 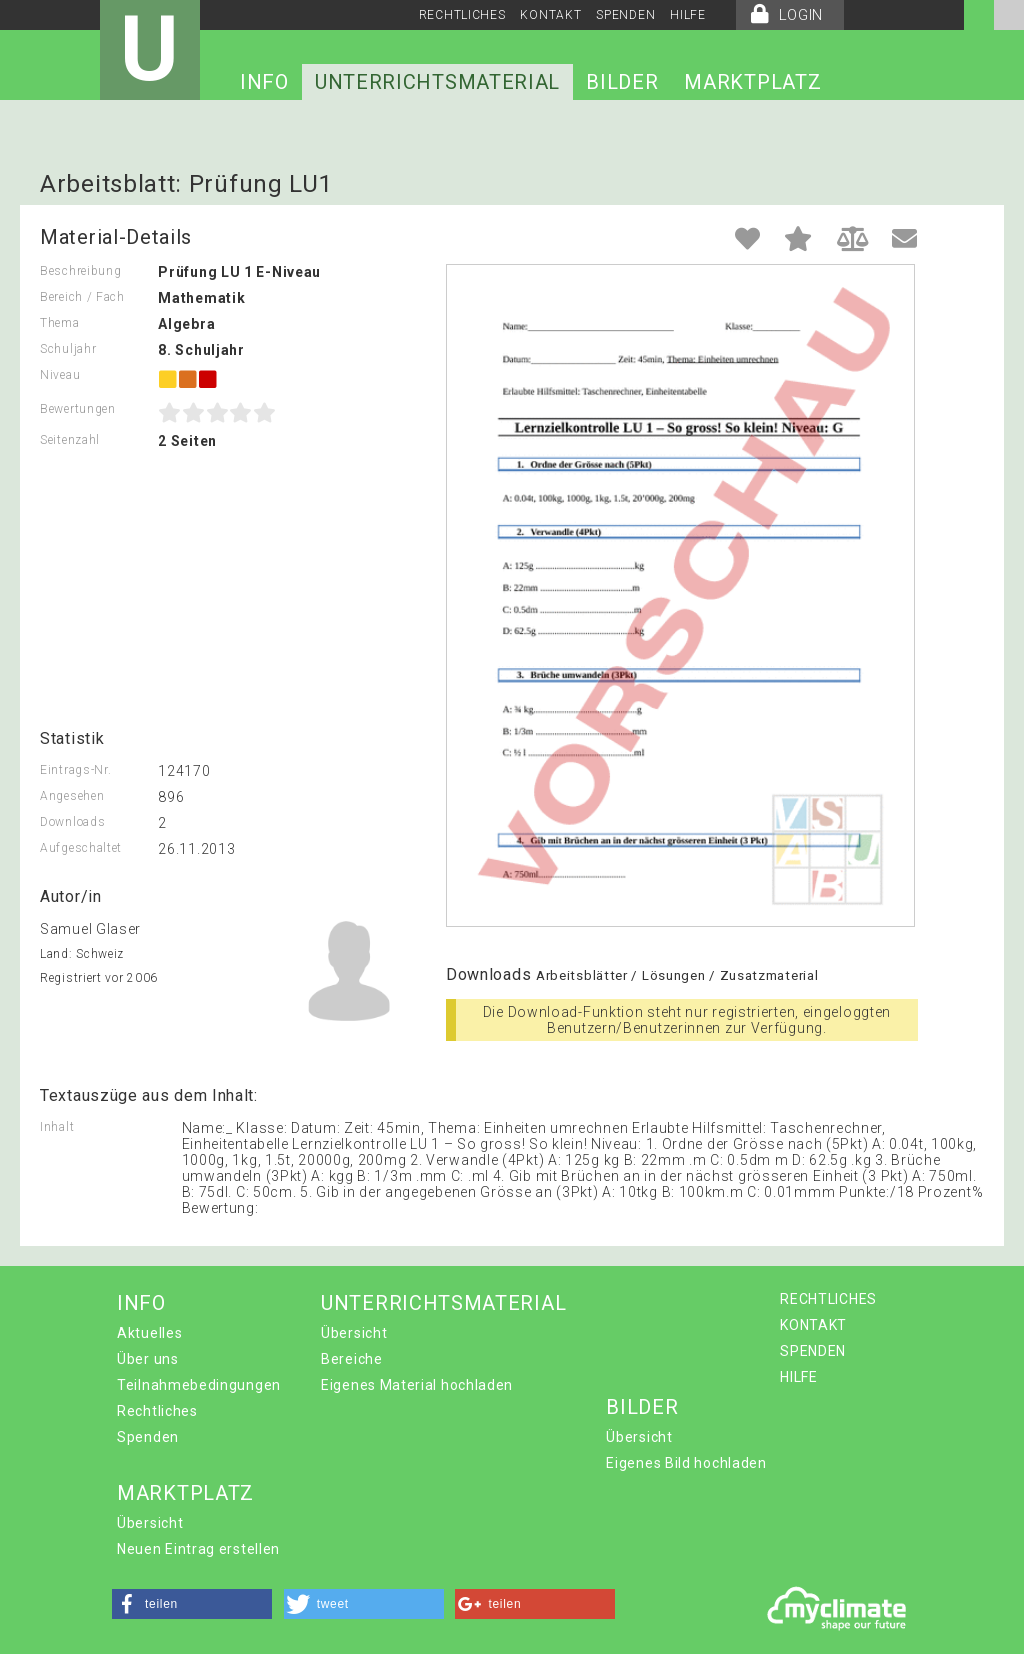 What do you see at coordinates (149, 1333) in the screenshot?
I see `Aktuelles` at bounding box center [149, 1333].